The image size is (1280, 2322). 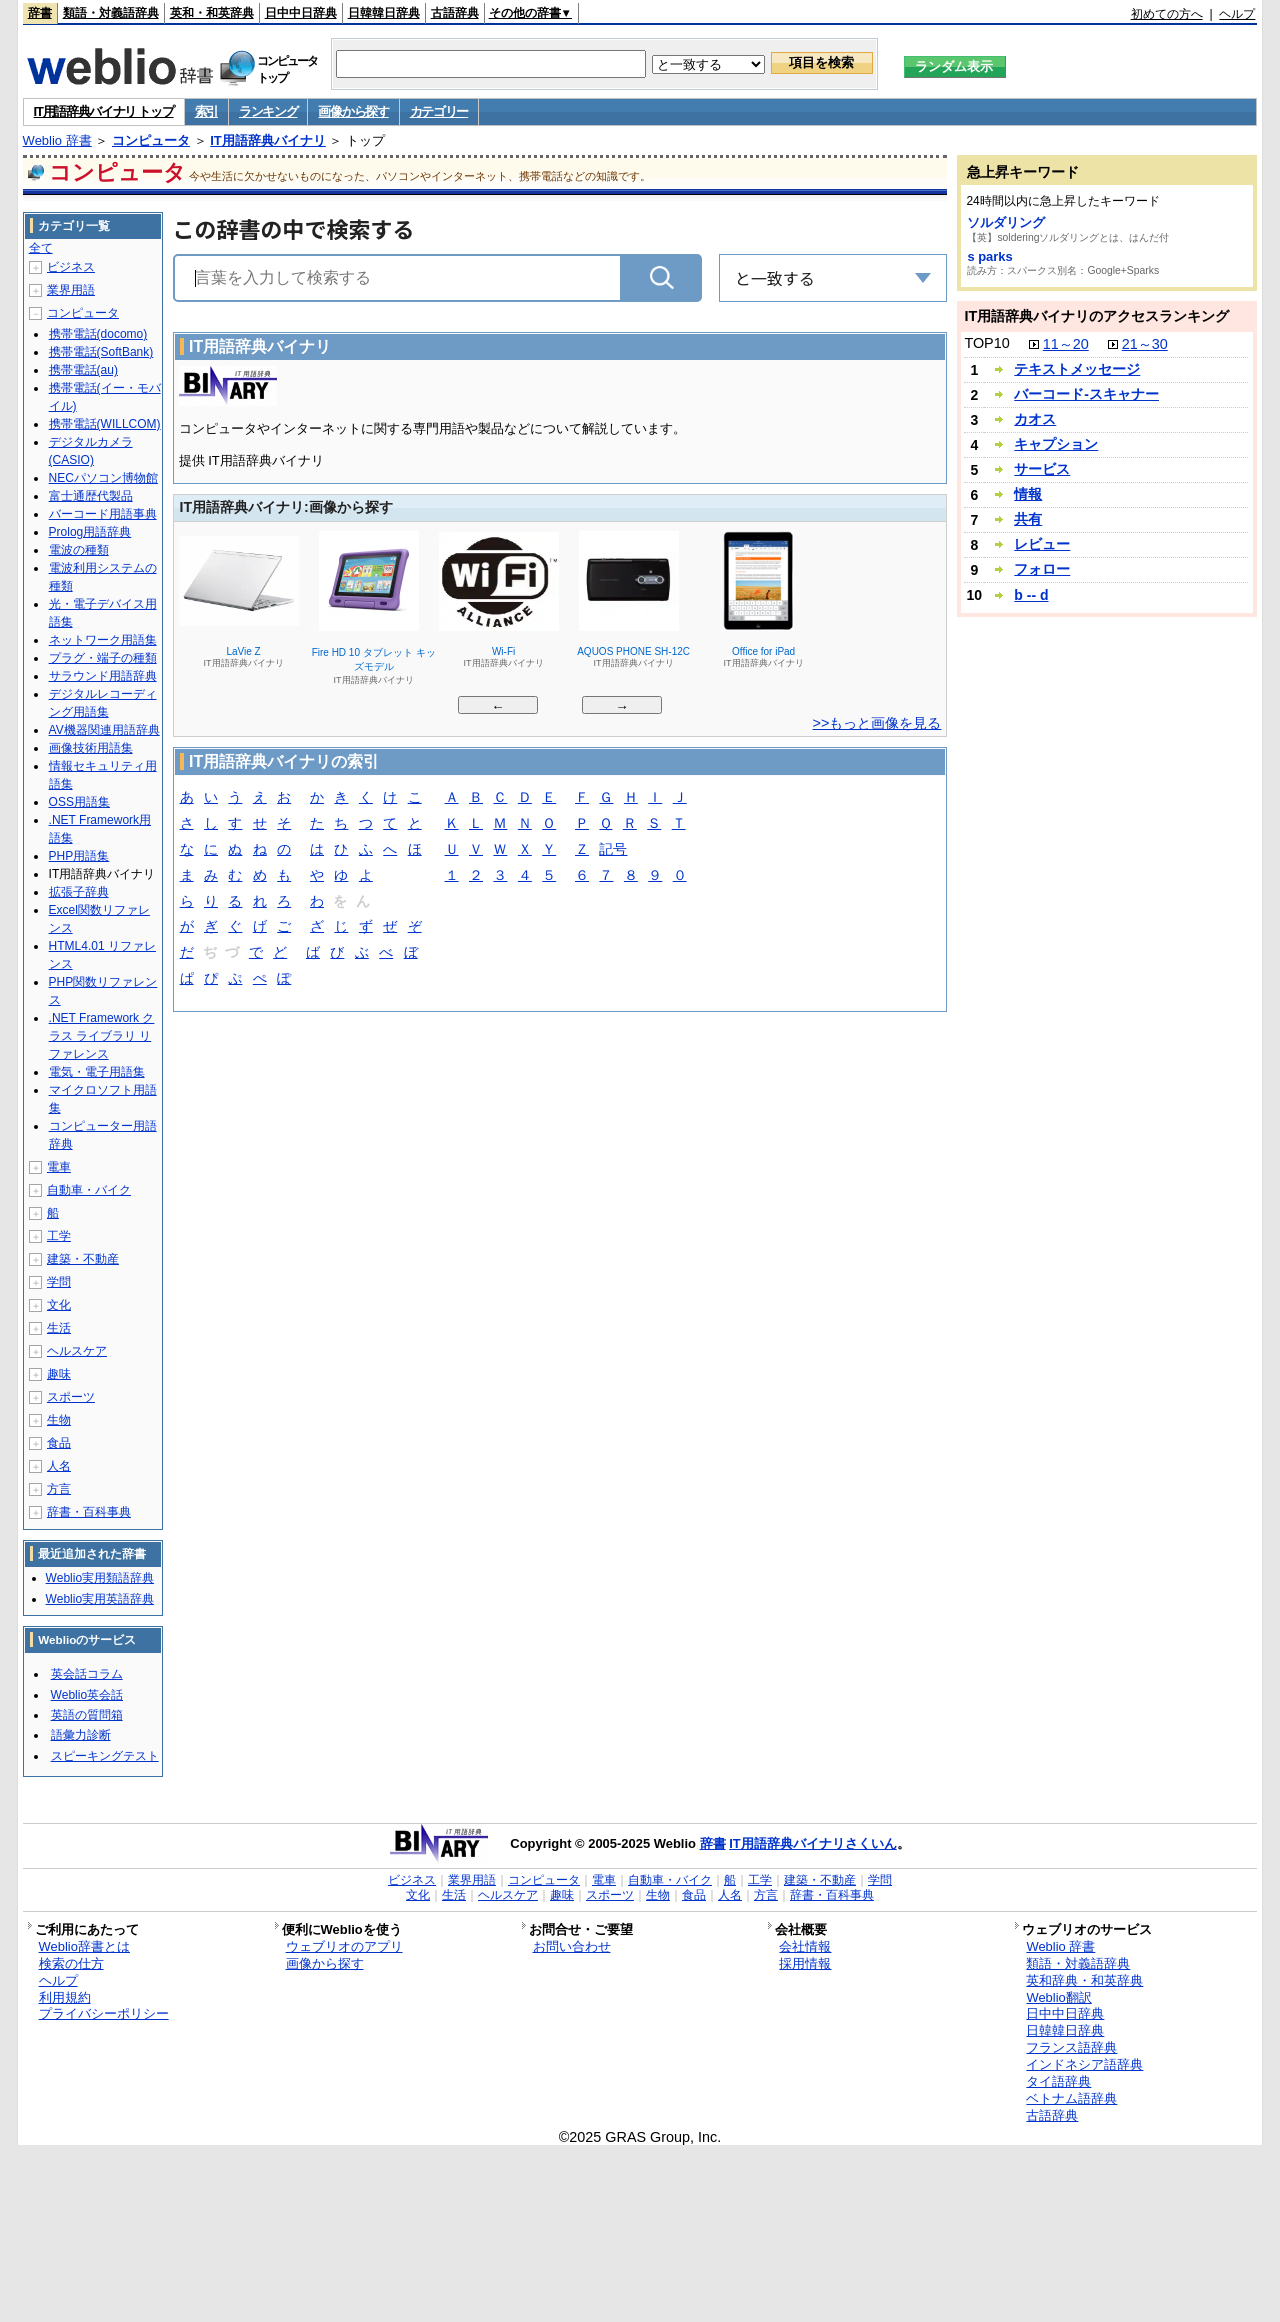 I want to click on 携帯電話(docomo), so click(x=98, y=334).